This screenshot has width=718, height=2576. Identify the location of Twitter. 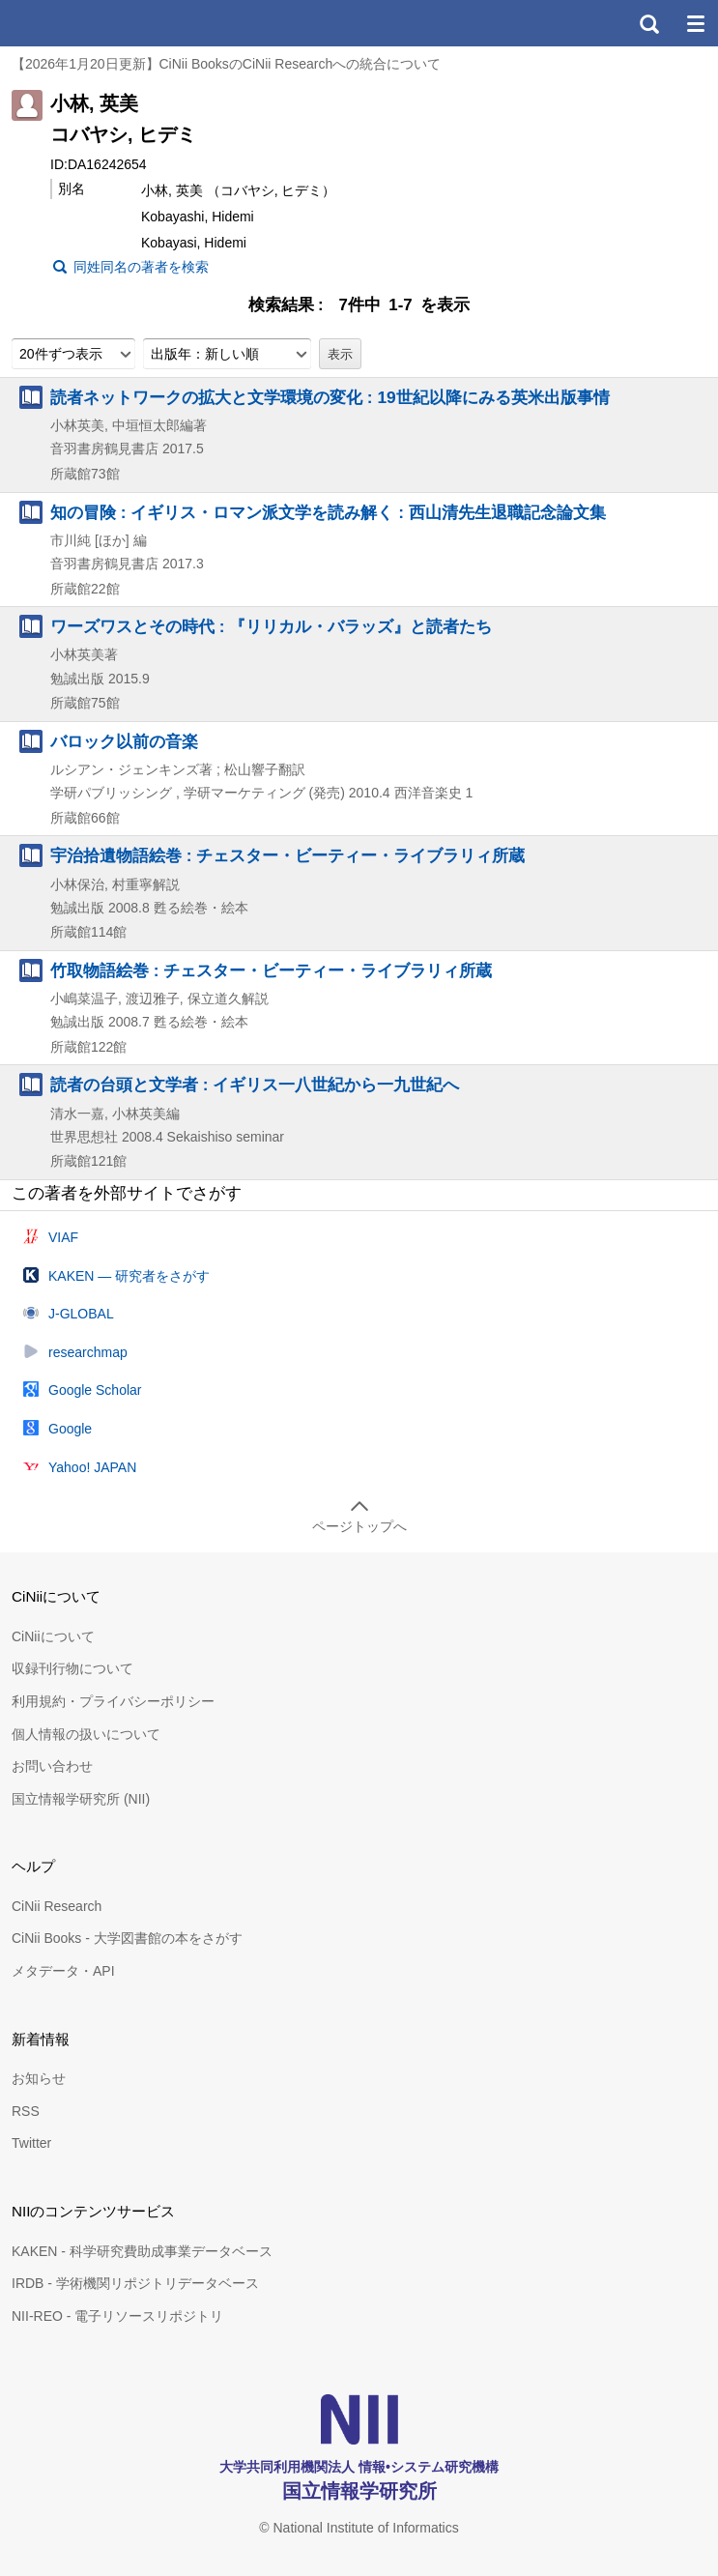
(31, 2143).